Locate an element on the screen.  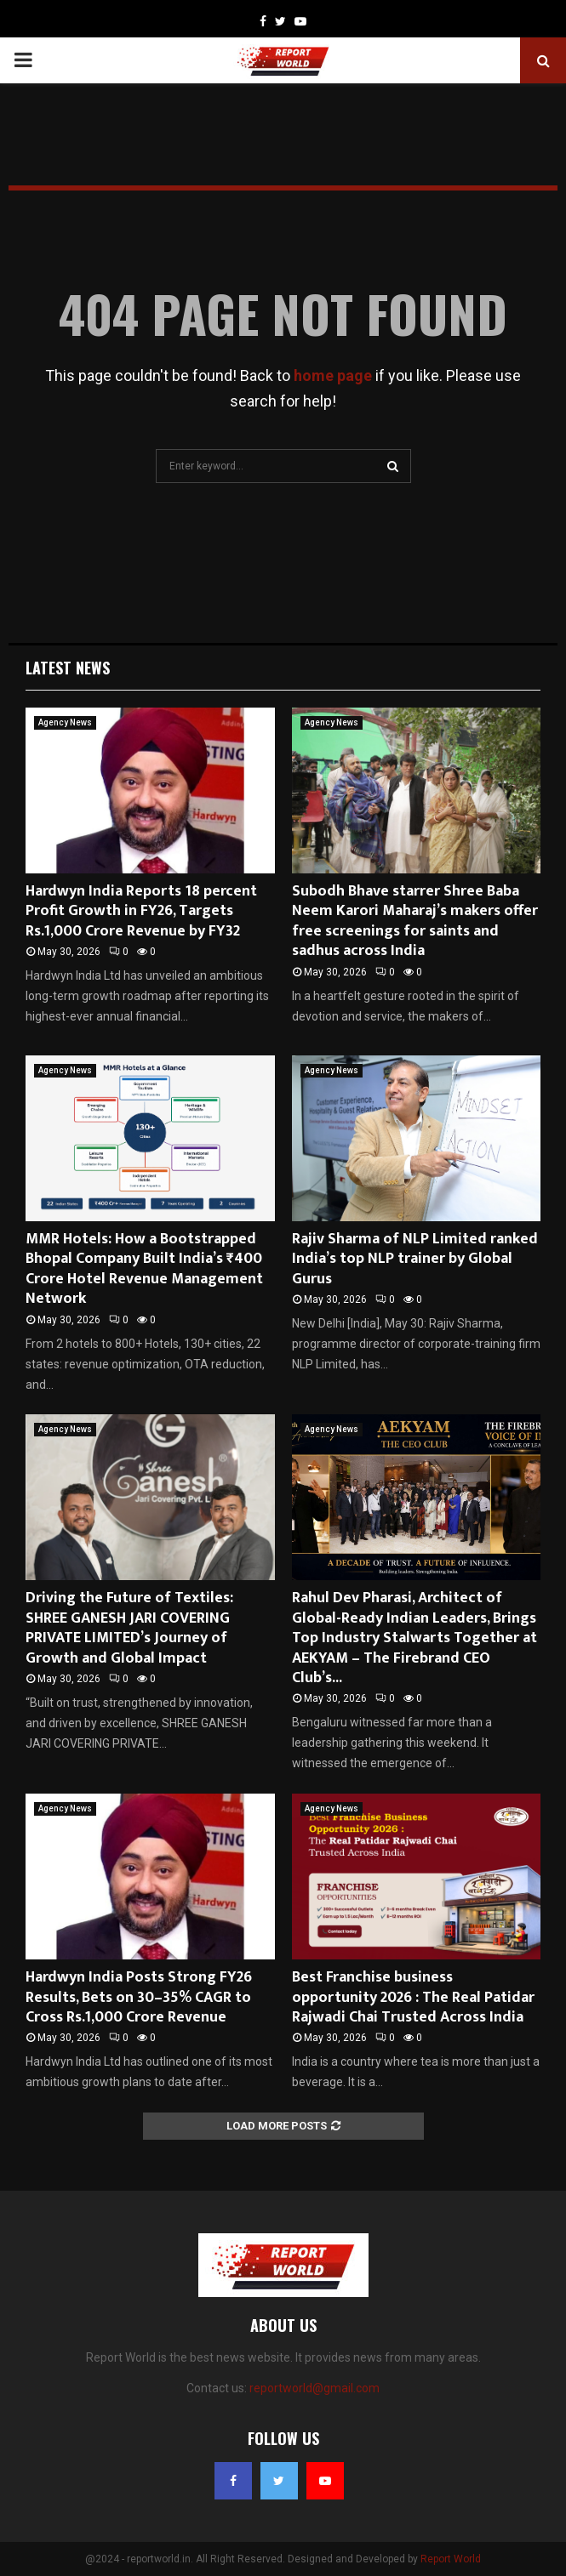
Report World is located at coordinates (450, 2559).